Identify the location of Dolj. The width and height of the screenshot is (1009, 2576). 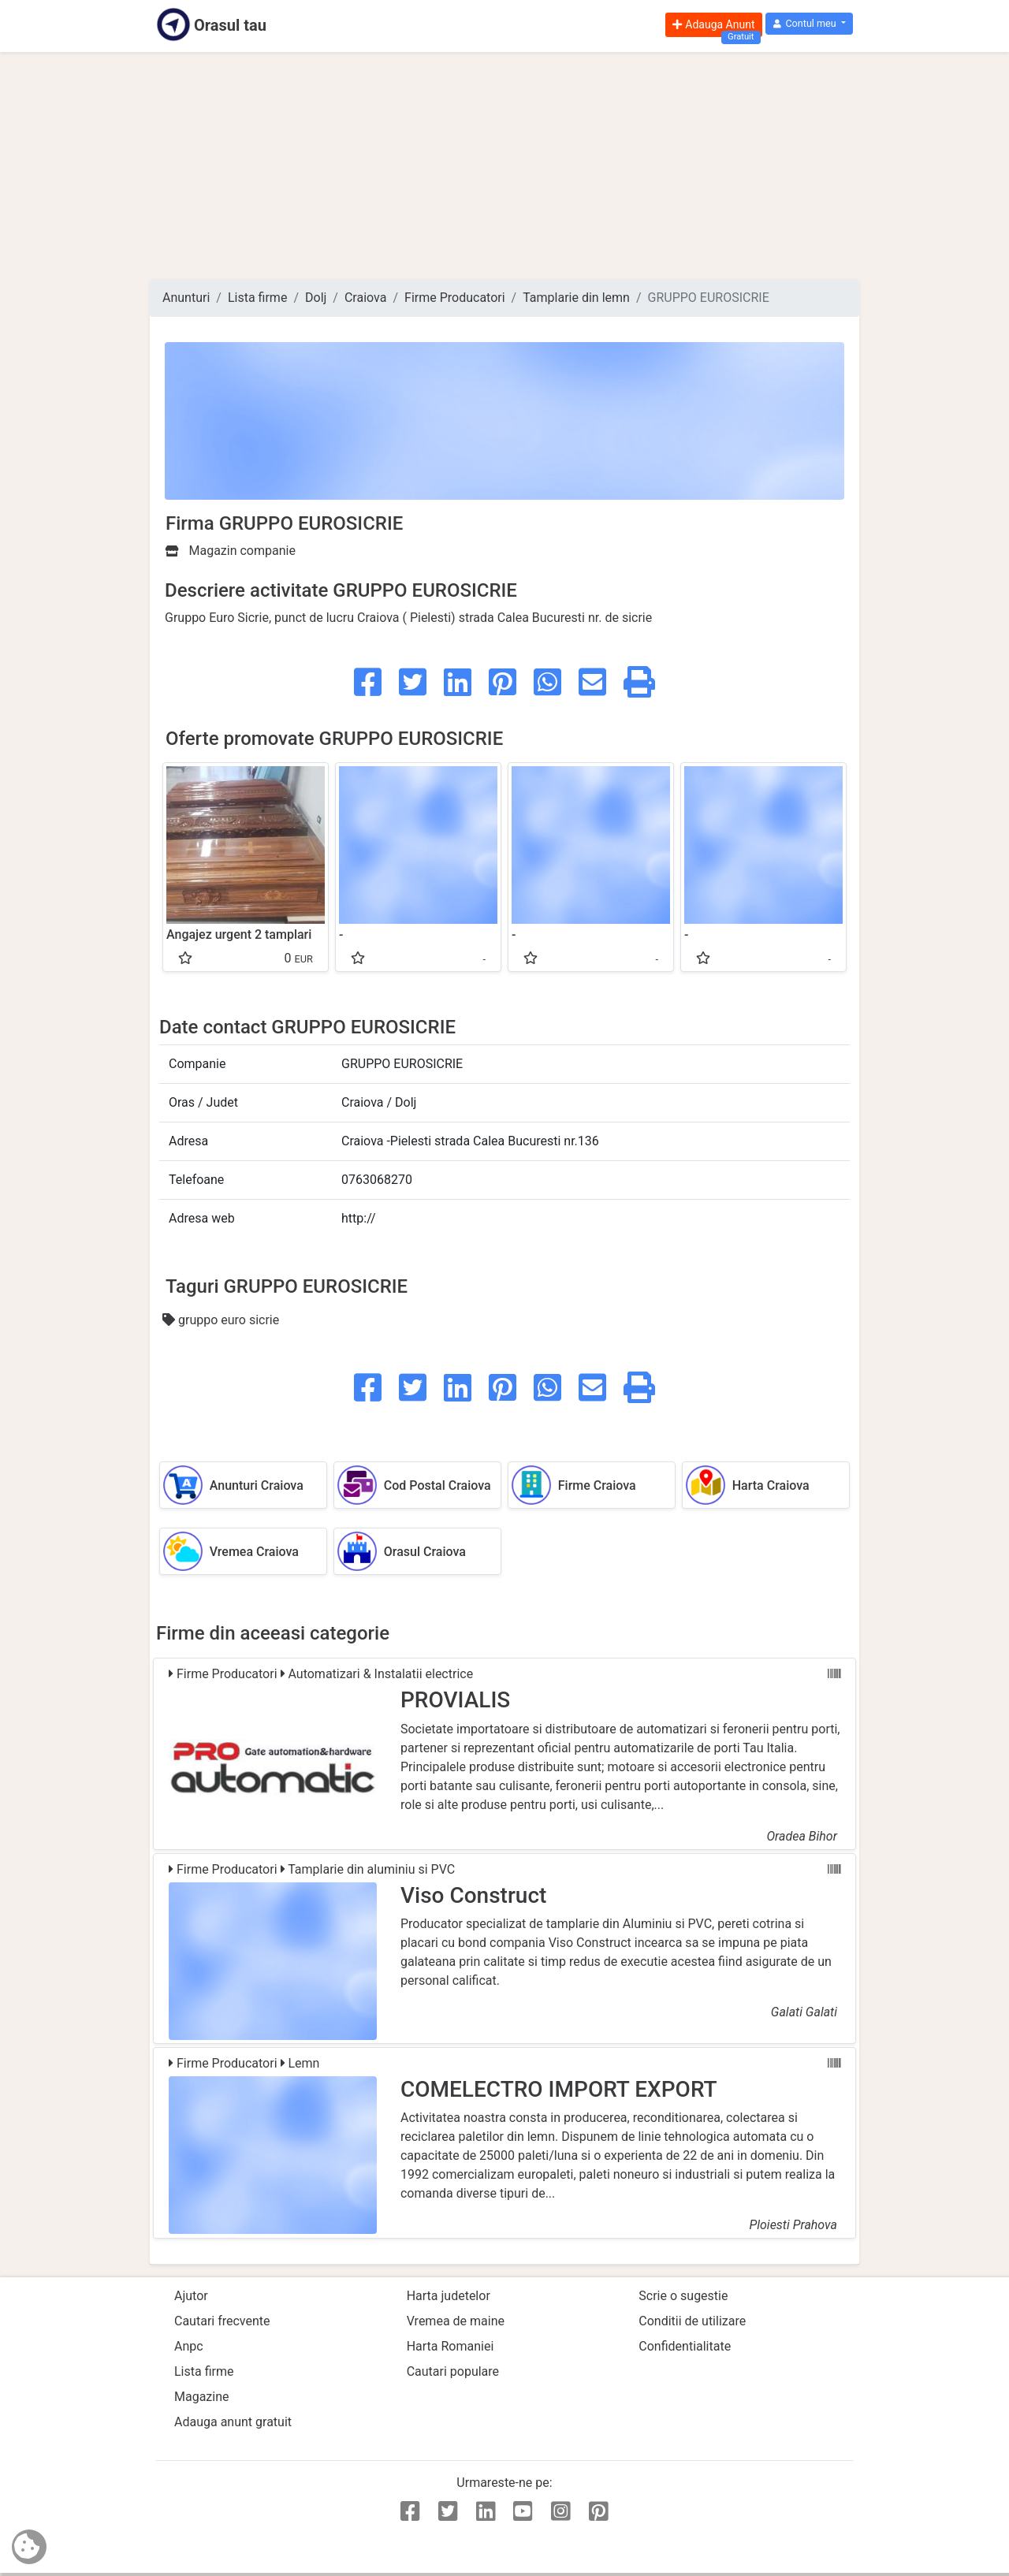
(315, 297).